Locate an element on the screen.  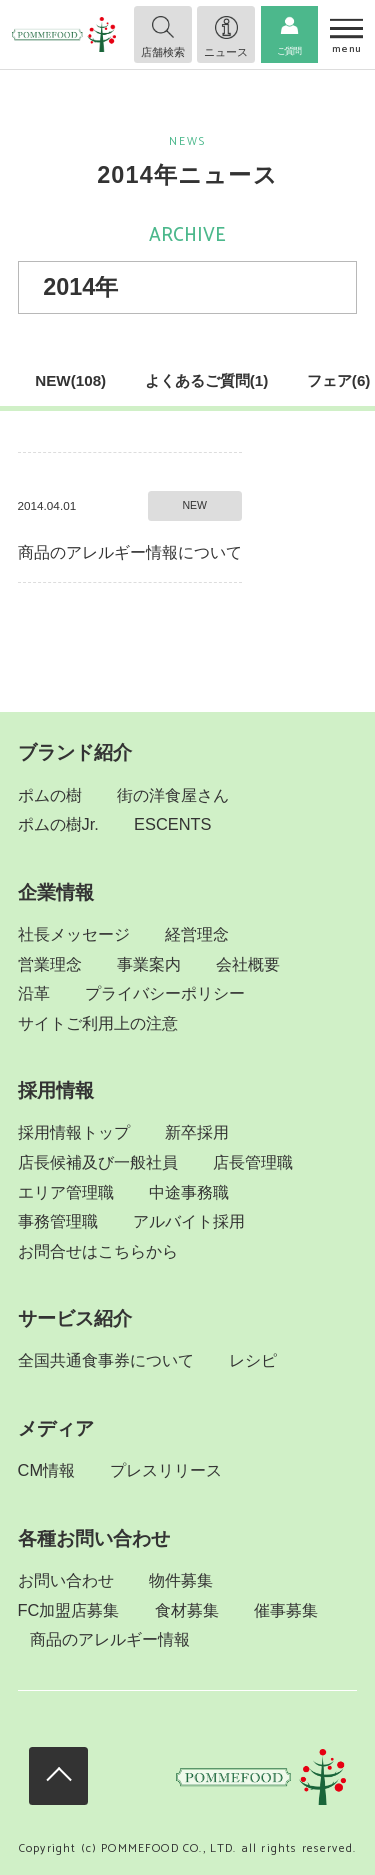
ニュース is located at coordinates (226, 52).